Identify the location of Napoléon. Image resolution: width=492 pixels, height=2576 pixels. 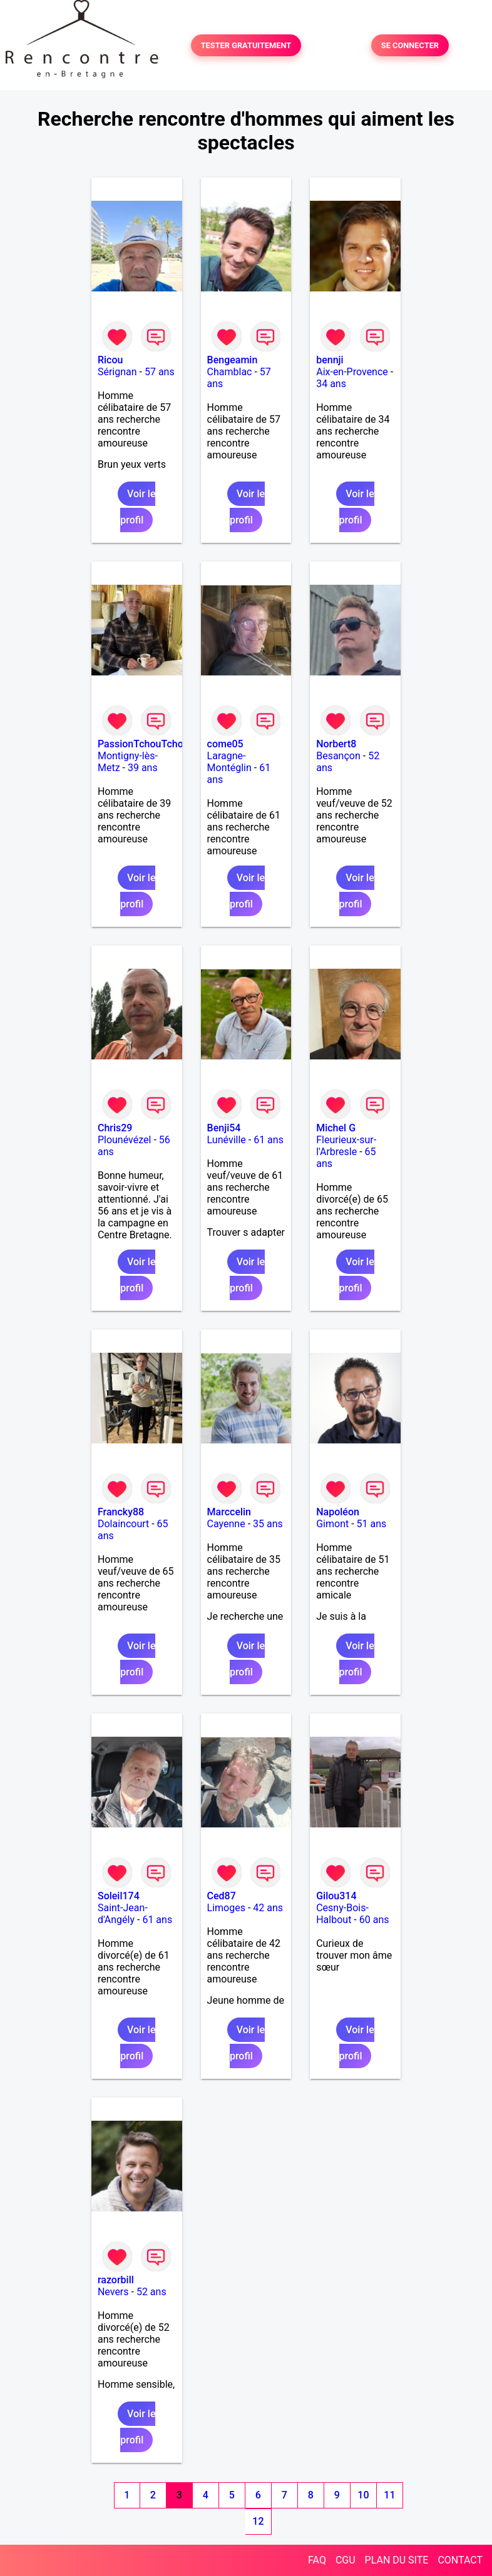
(337, 1512).